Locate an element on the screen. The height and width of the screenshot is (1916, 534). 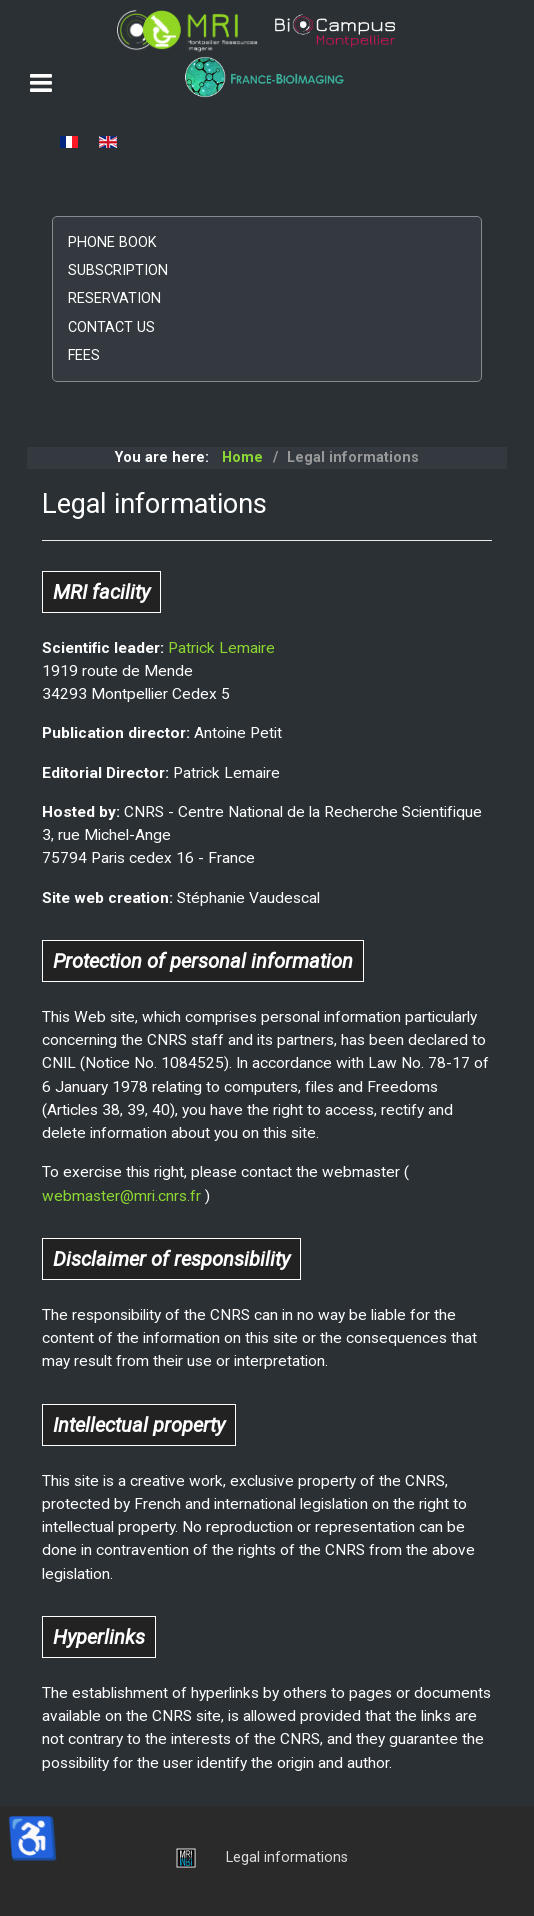
Patrick Lemaire is located at coordinates (221, 648).